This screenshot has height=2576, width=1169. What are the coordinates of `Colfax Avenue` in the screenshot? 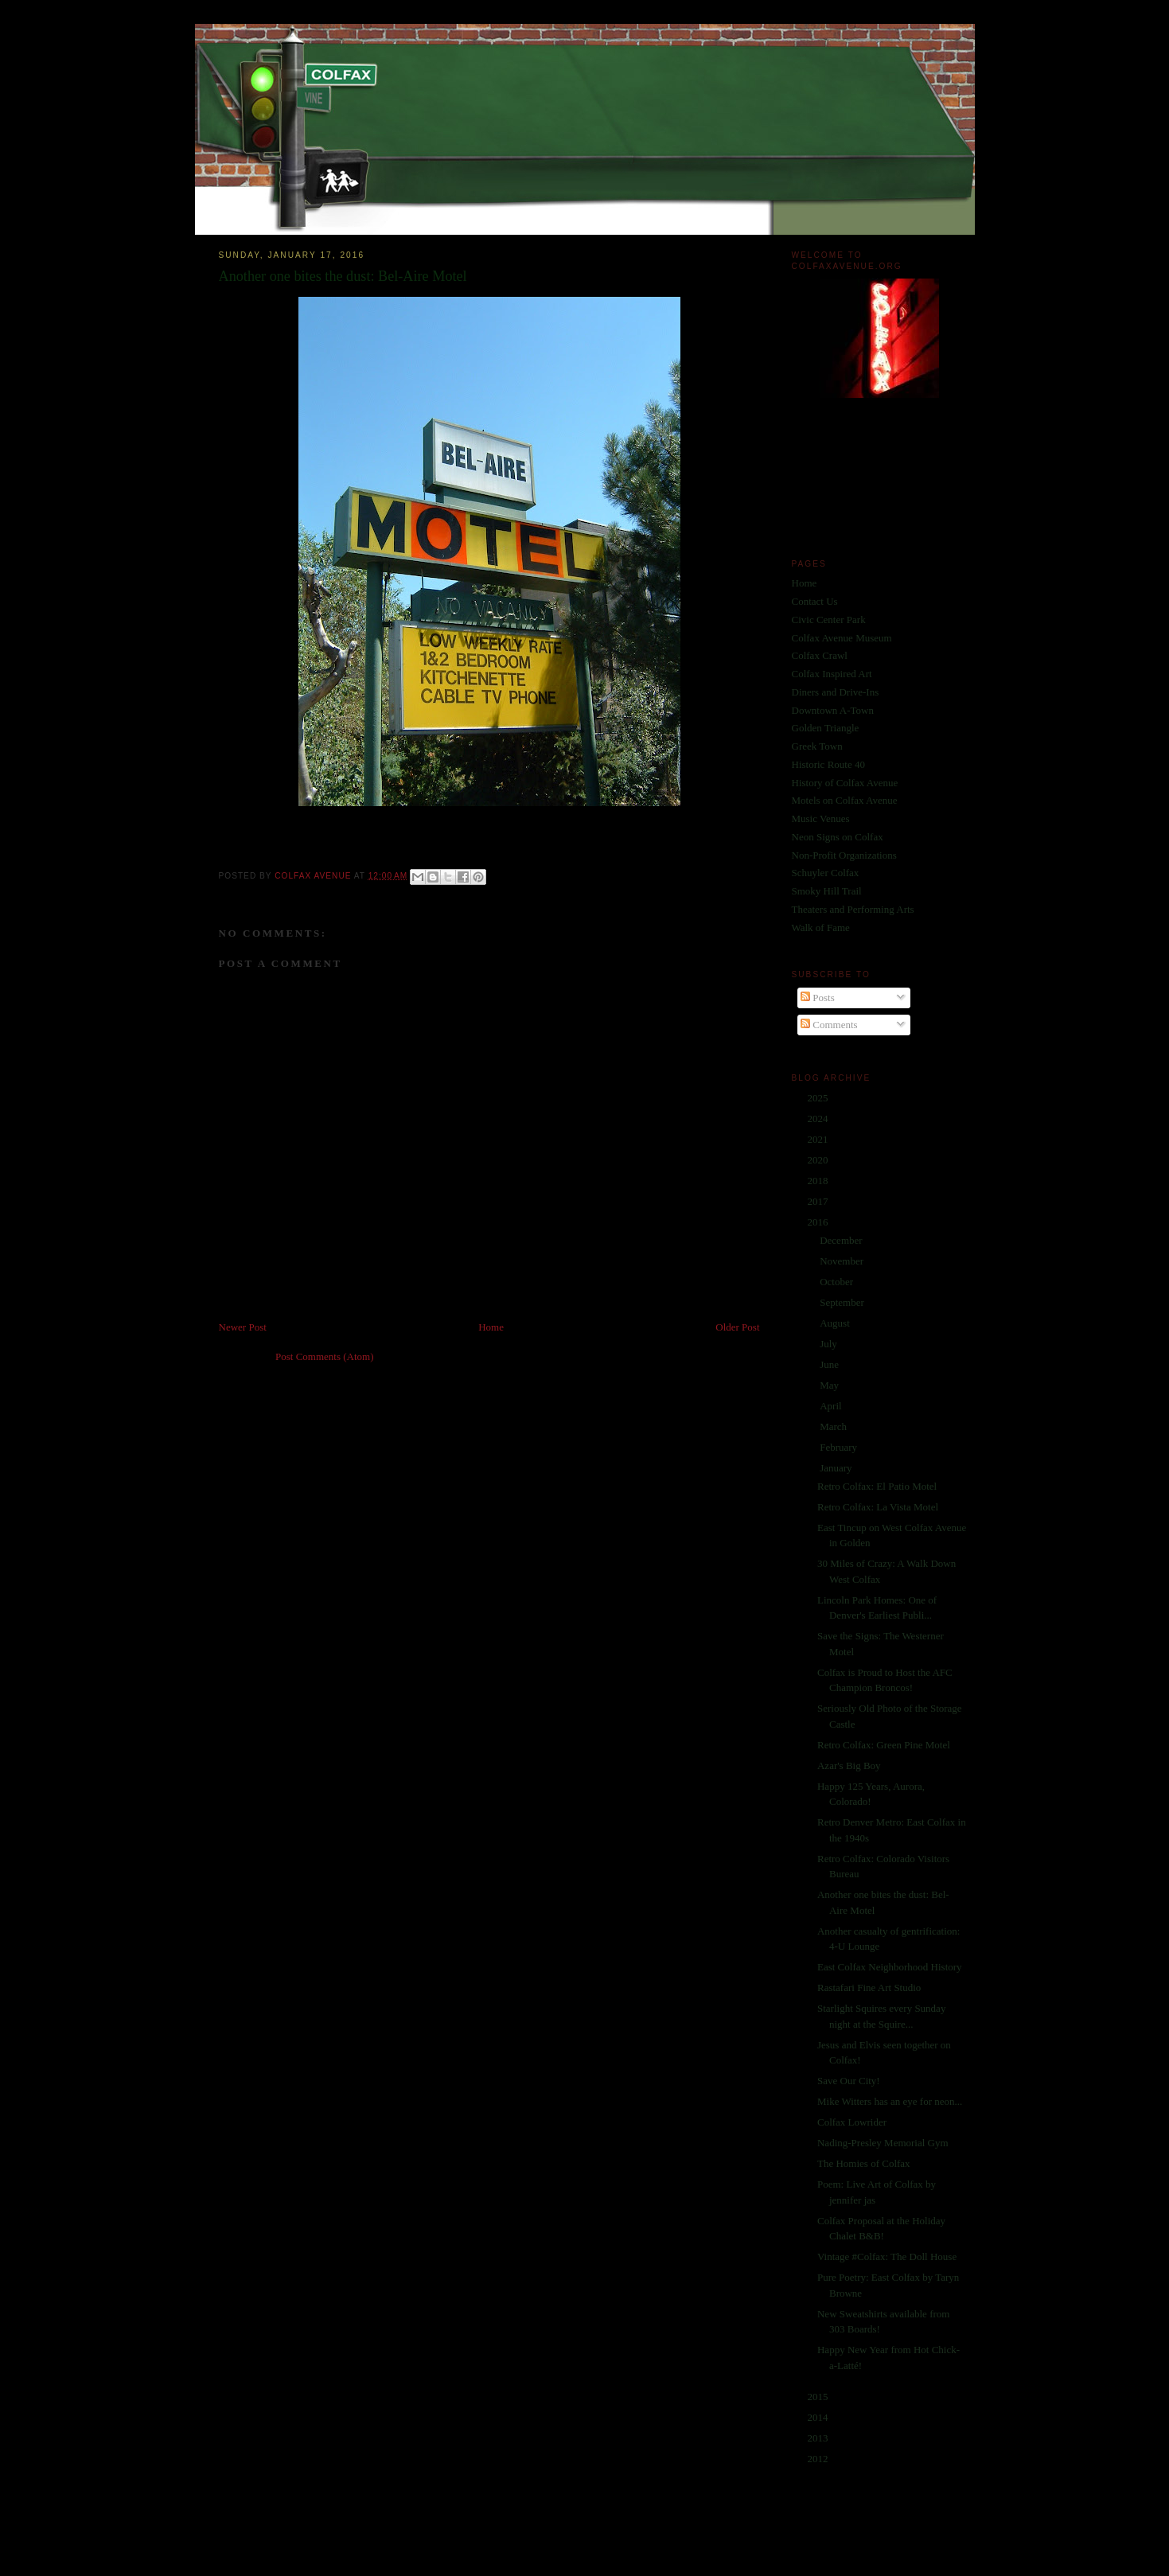 It's located at (314, 875).